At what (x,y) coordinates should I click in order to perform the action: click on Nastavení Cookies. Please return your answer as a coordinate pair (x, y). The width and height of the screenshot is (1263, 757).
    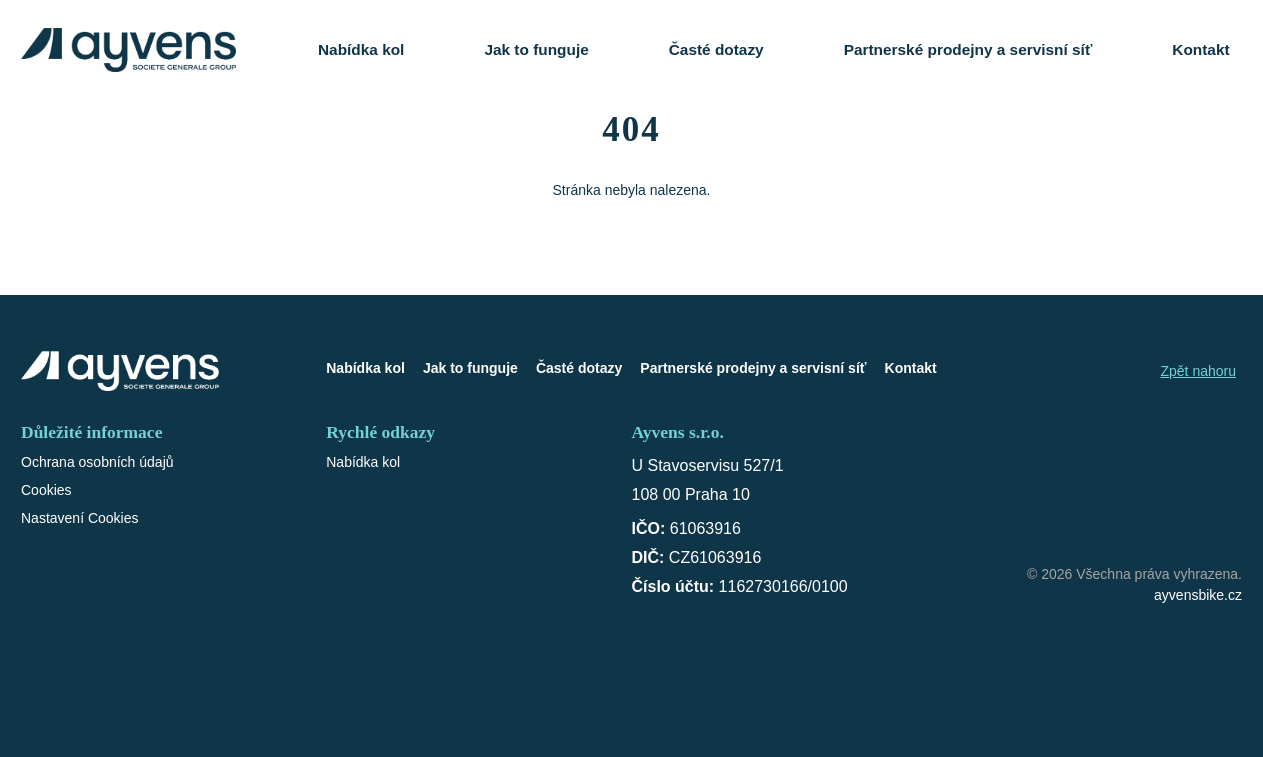
    Looking at the image, I should click on (80, 518).